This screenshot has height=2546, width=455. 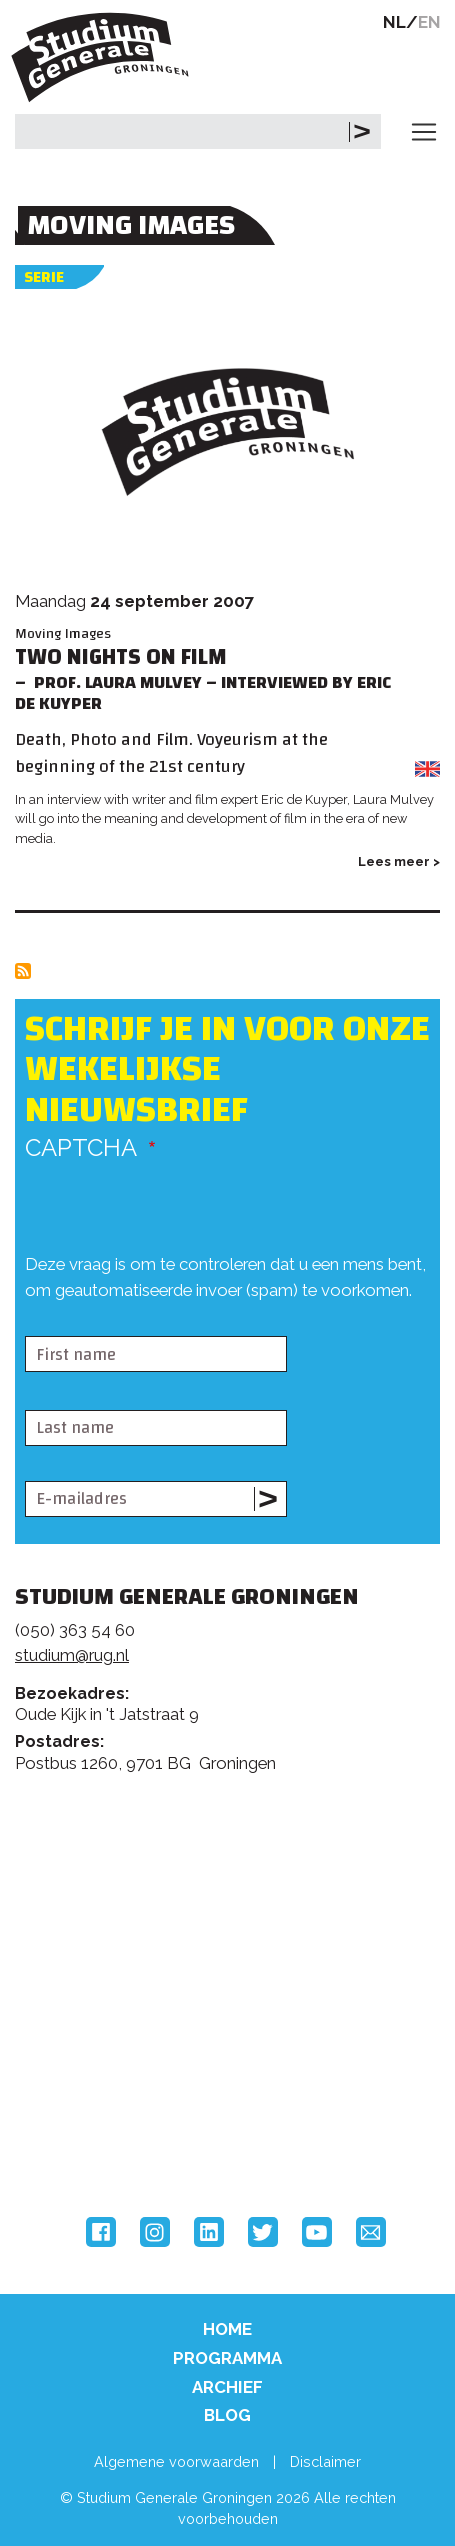 I want to click on Archief, so click(x=227, y=2387).